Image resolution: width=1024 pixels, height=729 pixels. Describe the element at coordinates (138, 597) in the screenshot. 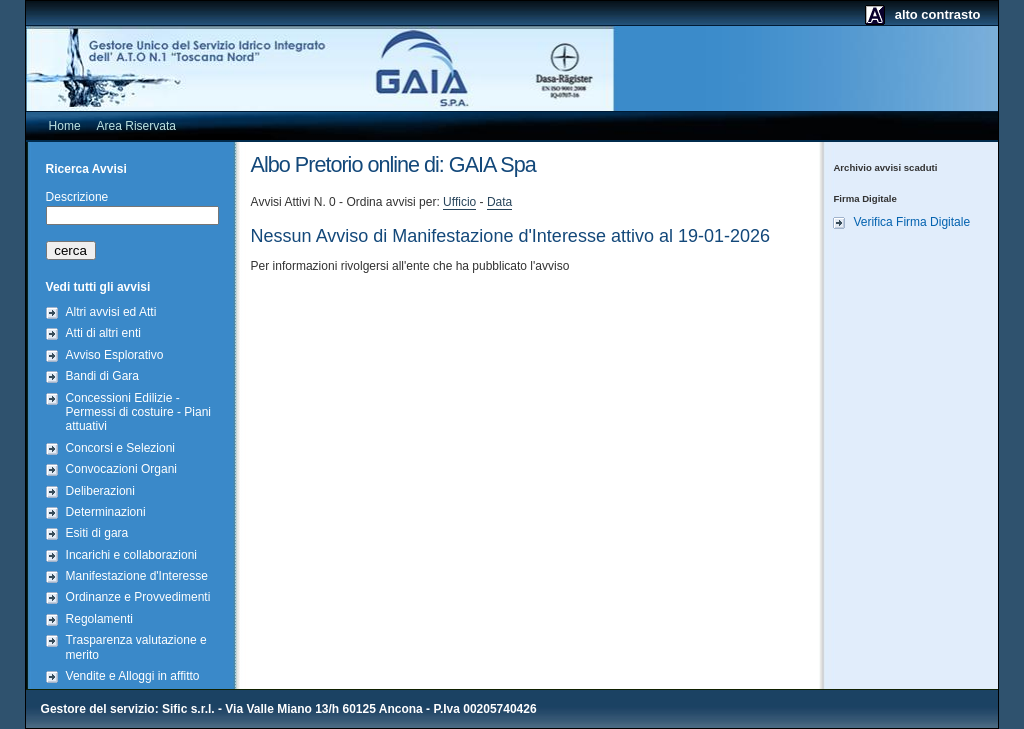

I see `Ordinanze e Provvedimenti` at that location.